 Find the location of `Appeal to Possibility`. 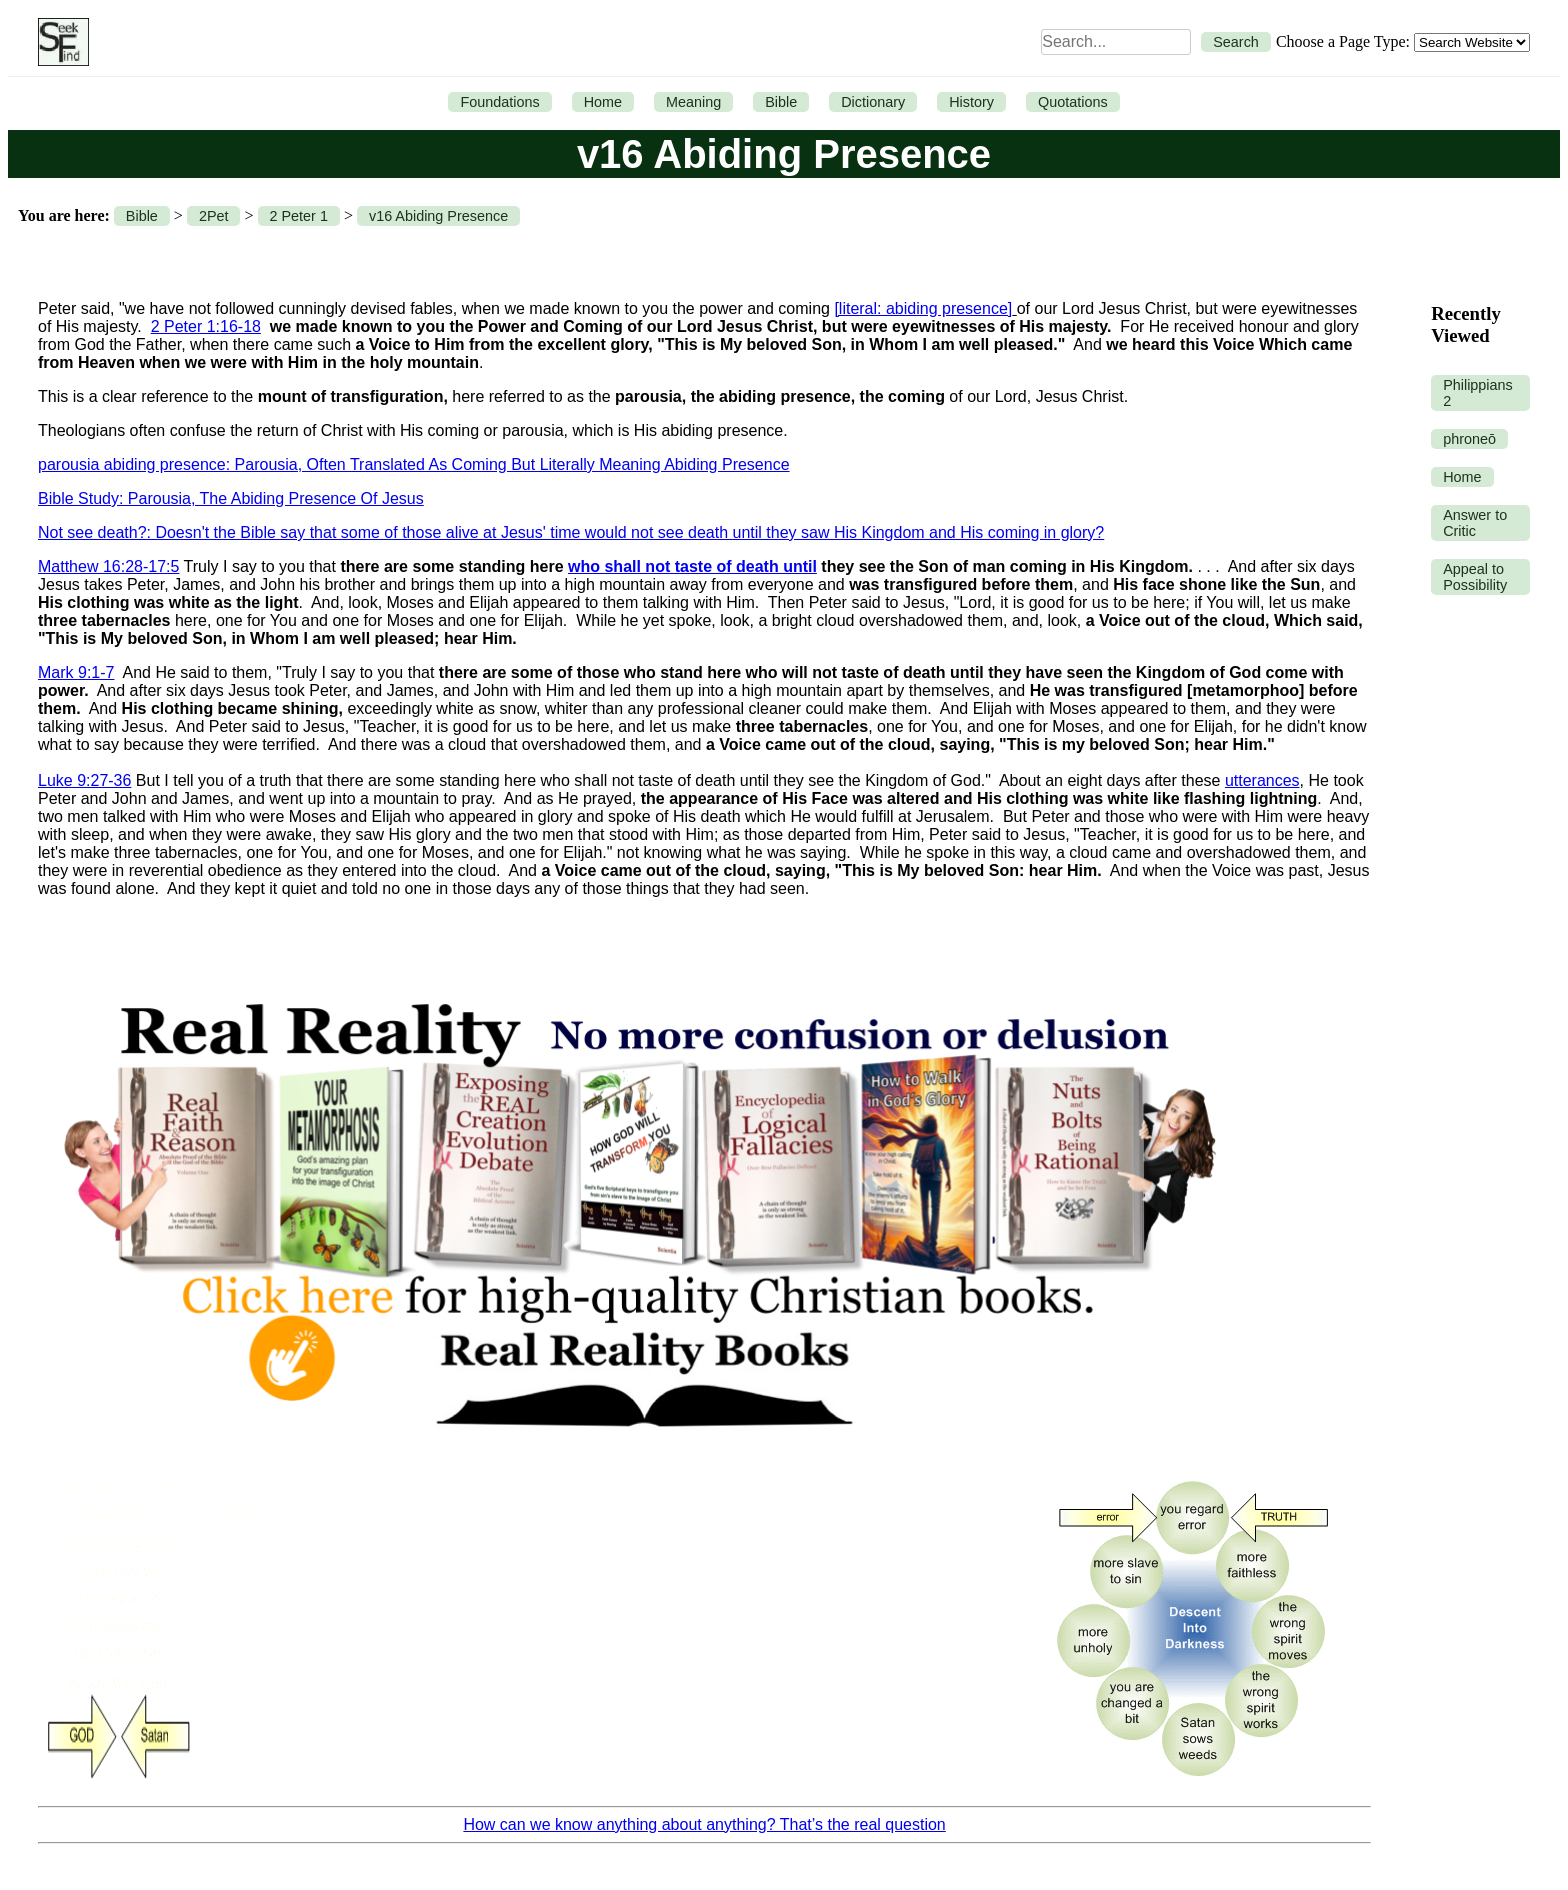

Appeal to Possibility is located at coordinates (1475, 577).